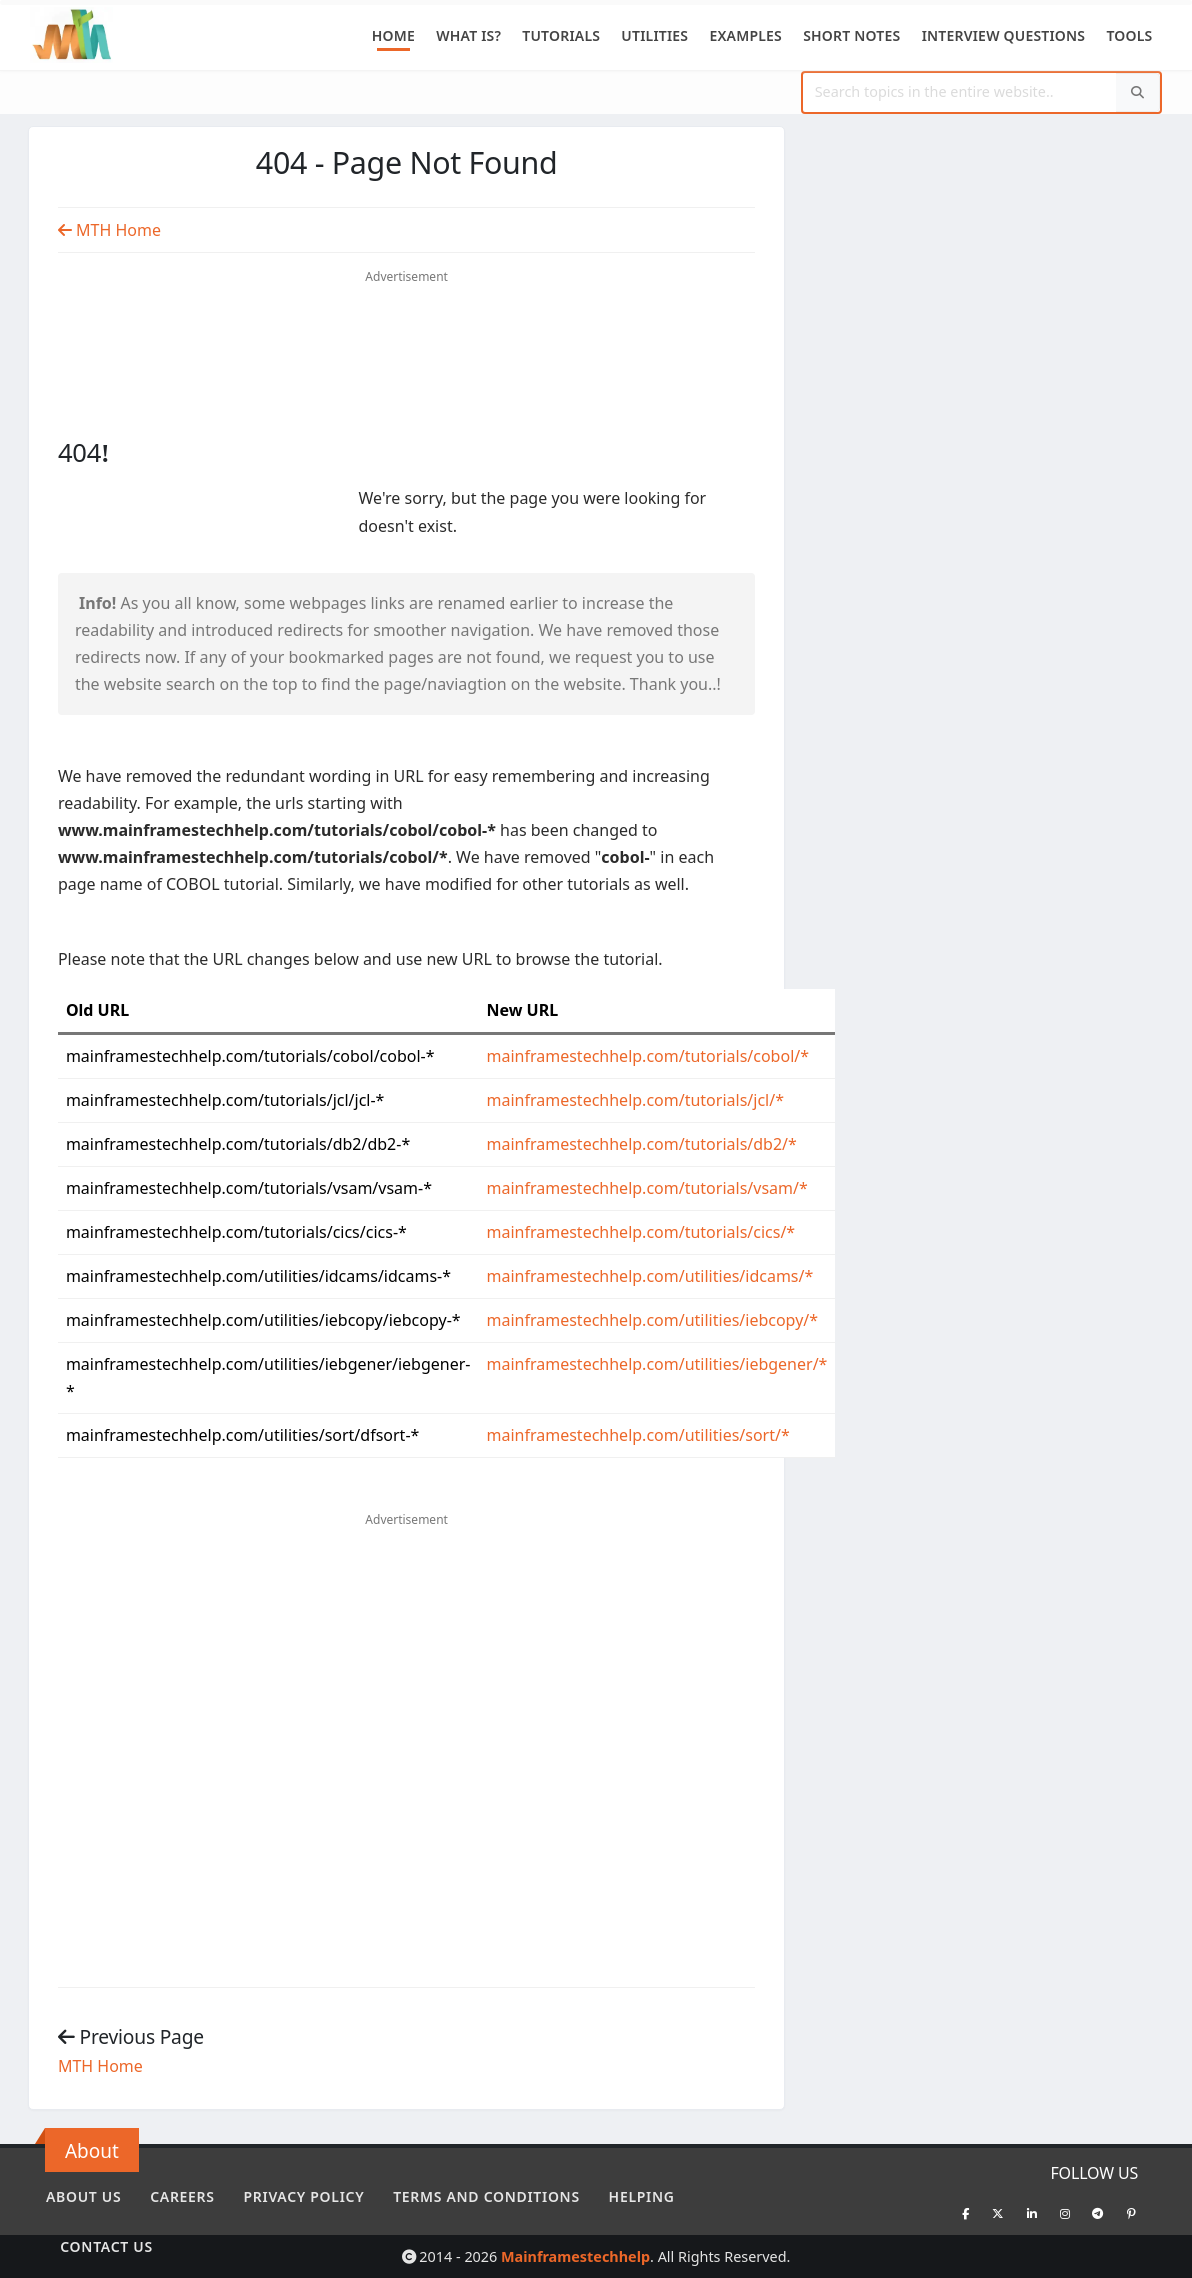 This screenshot has height=2278, width=1192. I want to click on Careers, so click(182, 2196).